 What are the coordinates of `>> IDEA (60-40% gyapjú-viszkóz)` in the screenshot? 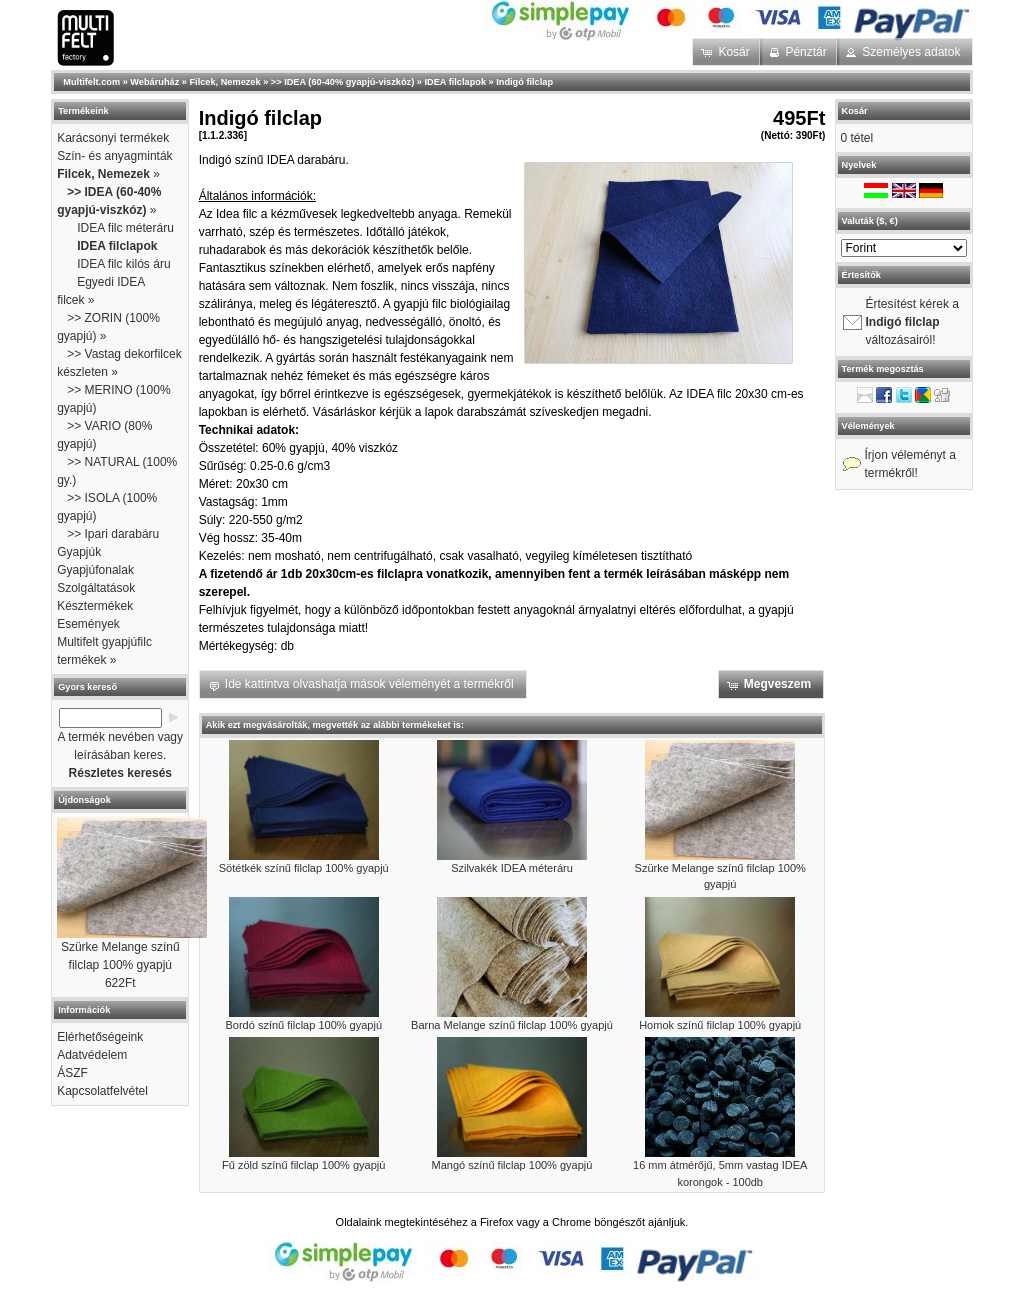 It's located at (342, 82).